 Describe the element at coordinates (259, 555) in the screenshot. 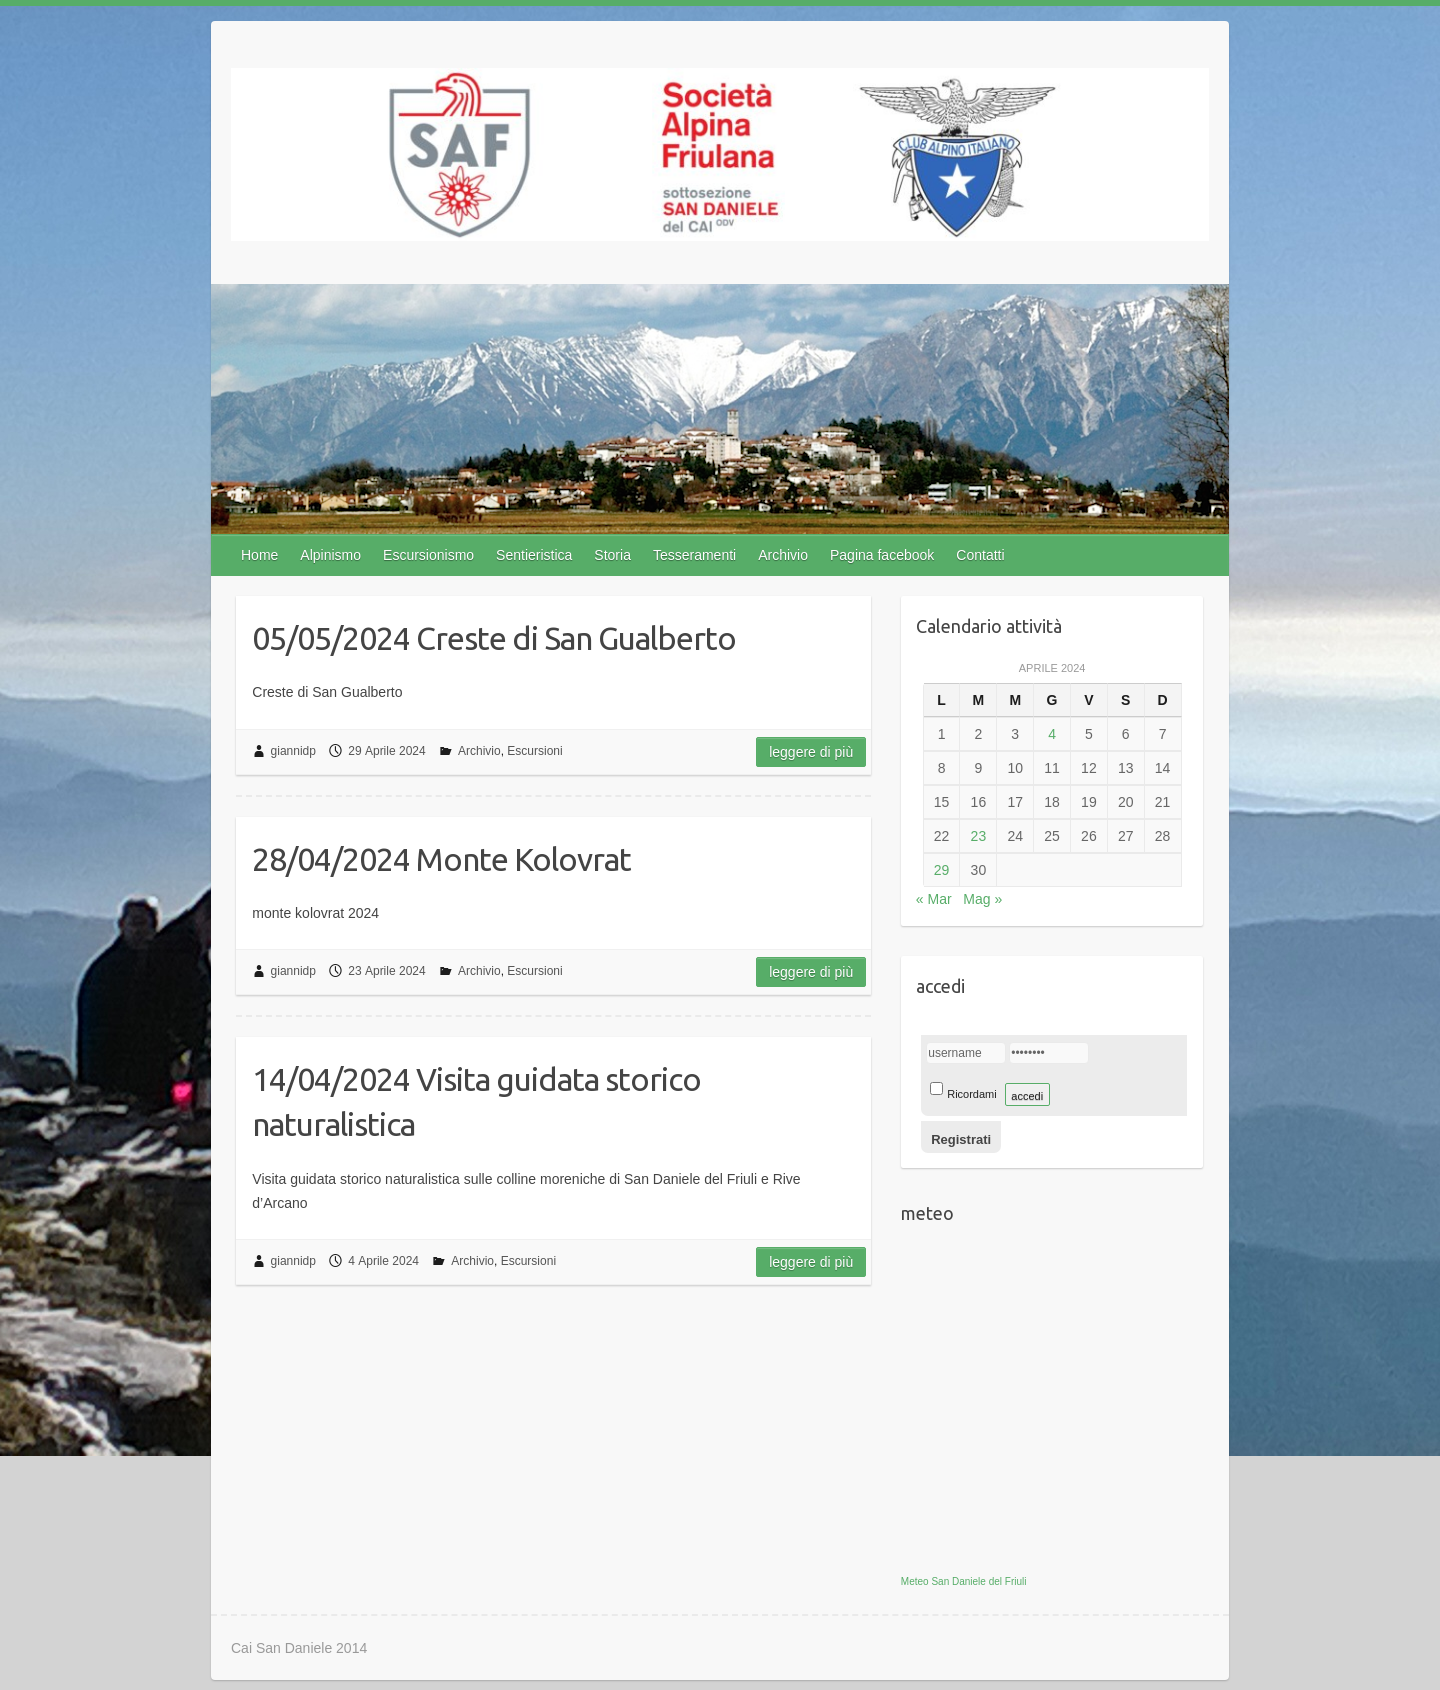

I see `Home` at that location.